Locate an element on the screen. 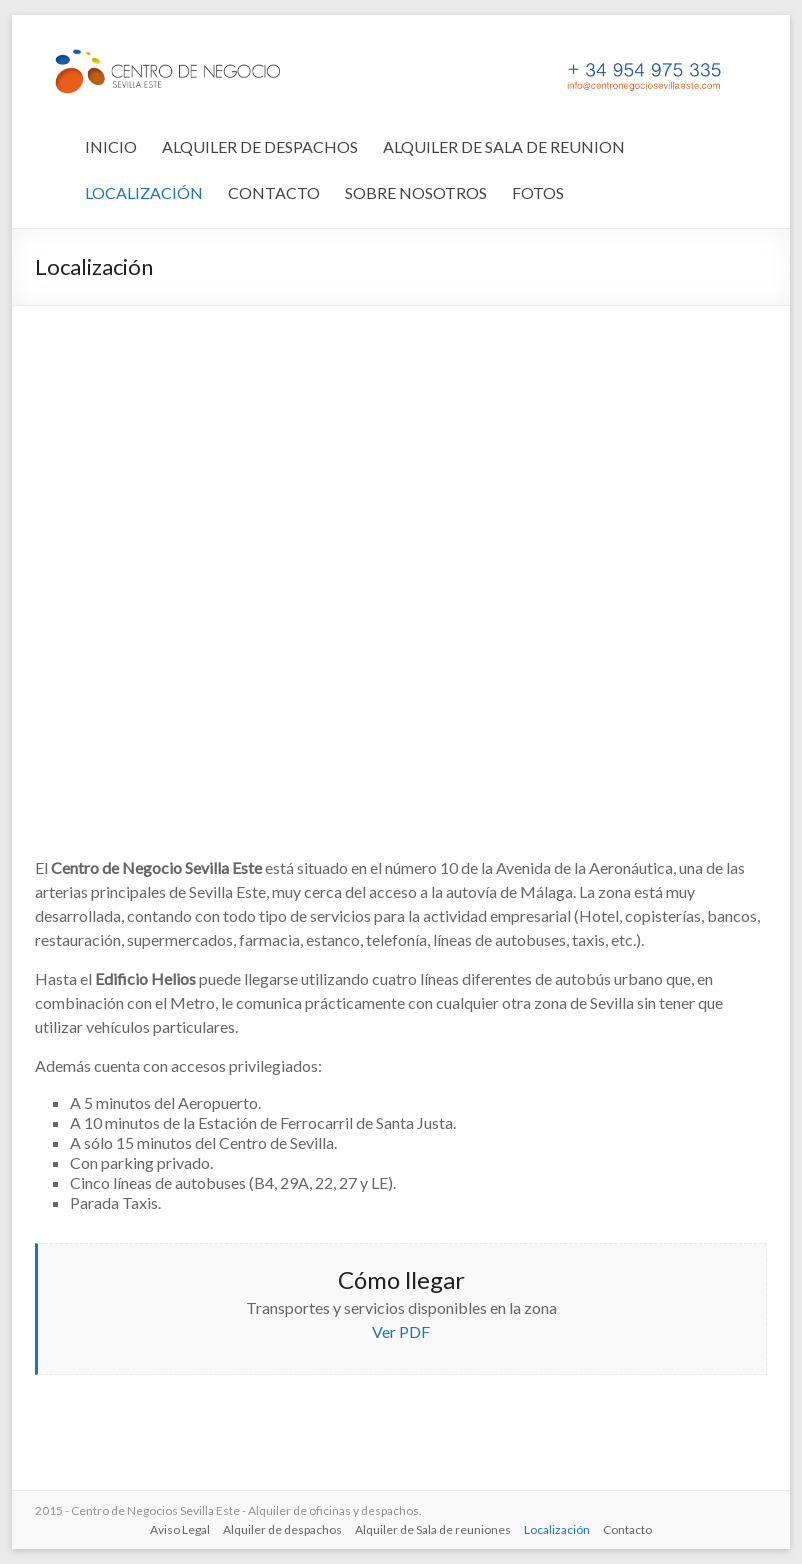 This screenshot has width=802, height=1564. CONTACTO is located at coordinates (274, 192).